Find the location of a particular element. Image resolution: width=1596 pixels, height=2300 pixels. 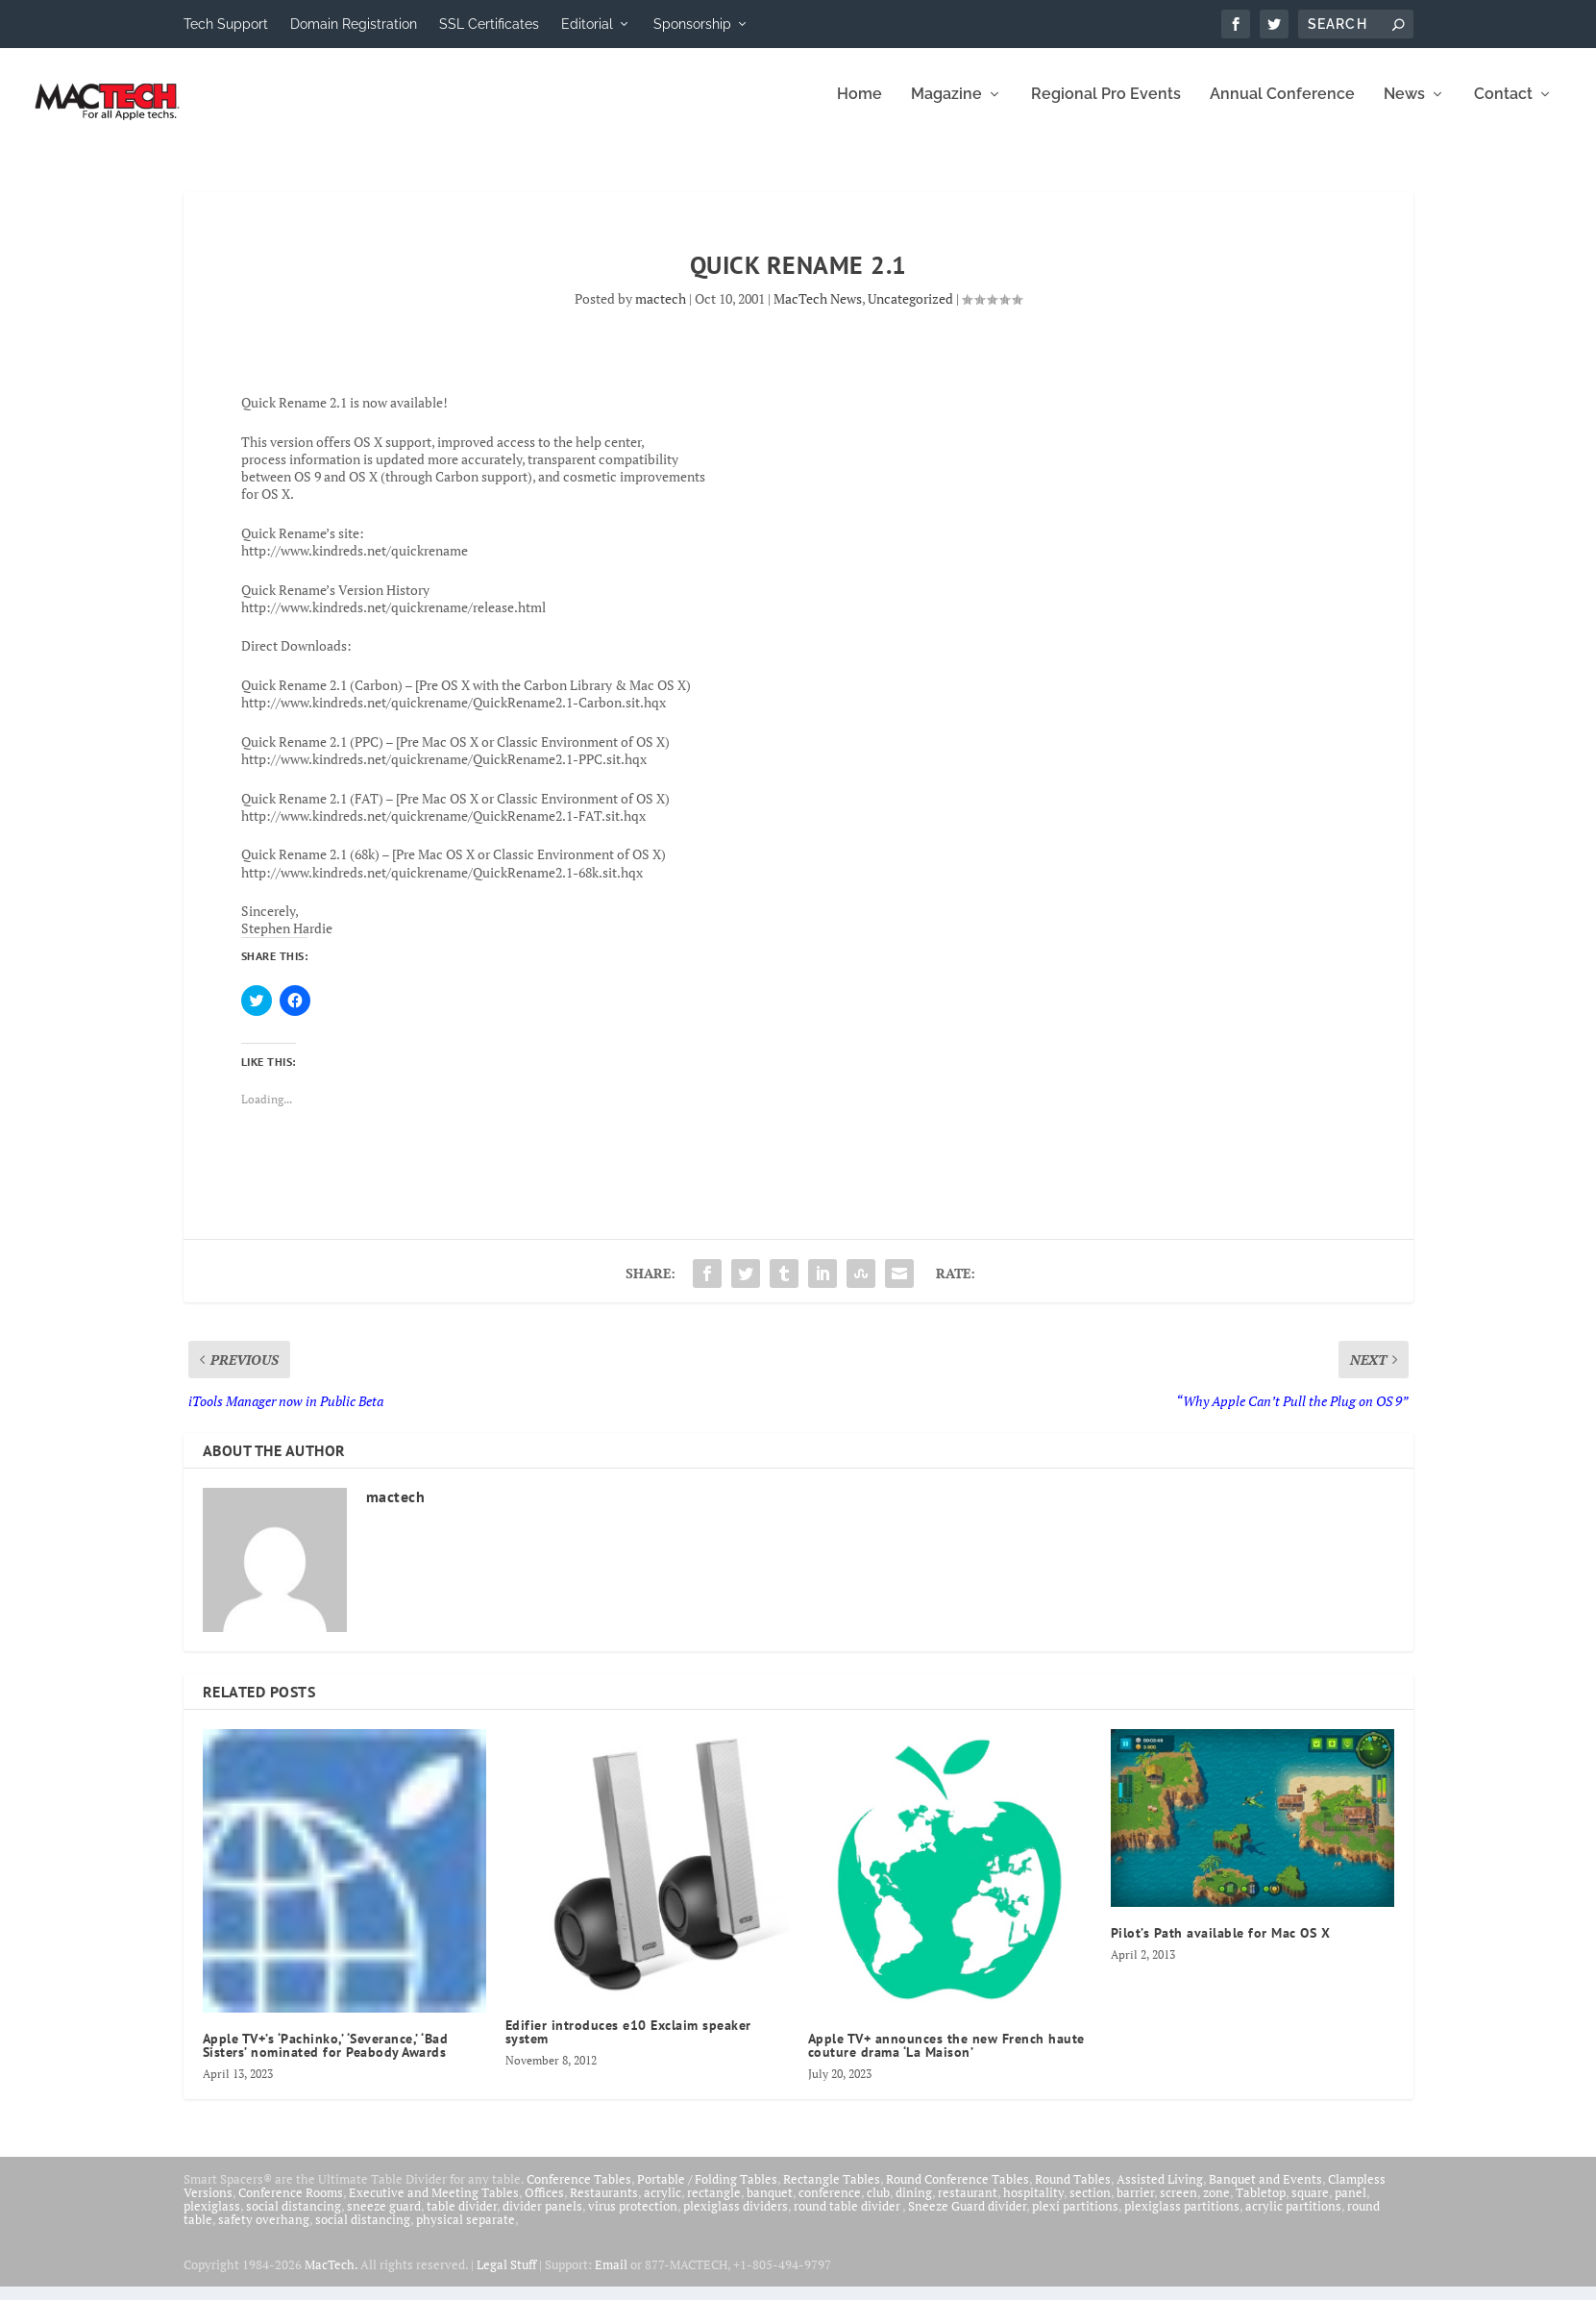

plexiglass dividers is located at coordinates (735, 2219).